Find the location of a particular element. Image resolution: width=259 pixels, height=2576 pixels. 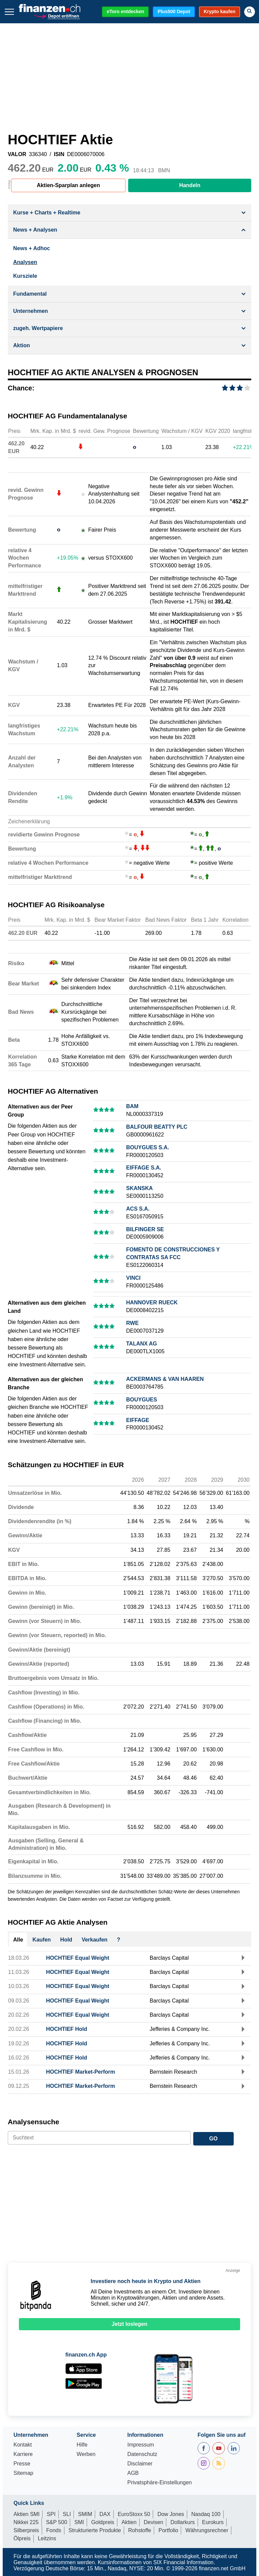

Strukturierte Produkte is located at coordinates (94, 2530).